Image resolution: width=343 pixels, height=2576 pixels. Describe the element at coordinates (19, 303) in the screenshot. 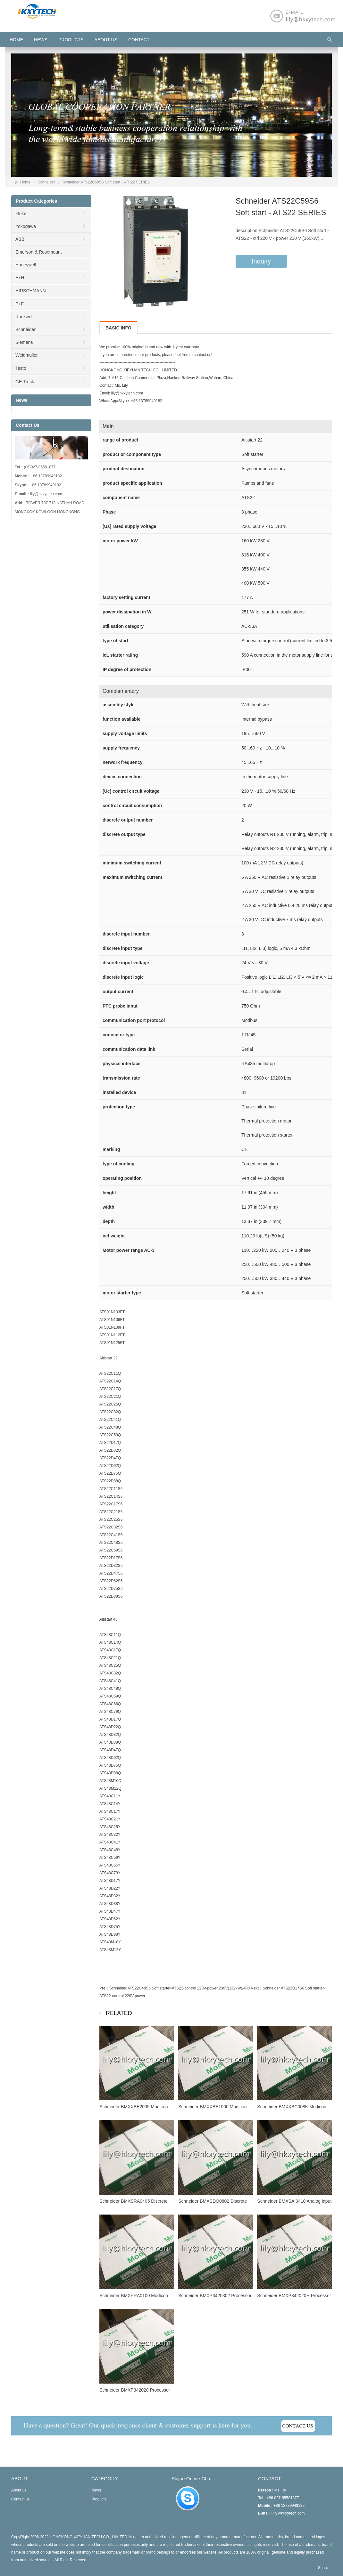

I see `P+F` at that location.